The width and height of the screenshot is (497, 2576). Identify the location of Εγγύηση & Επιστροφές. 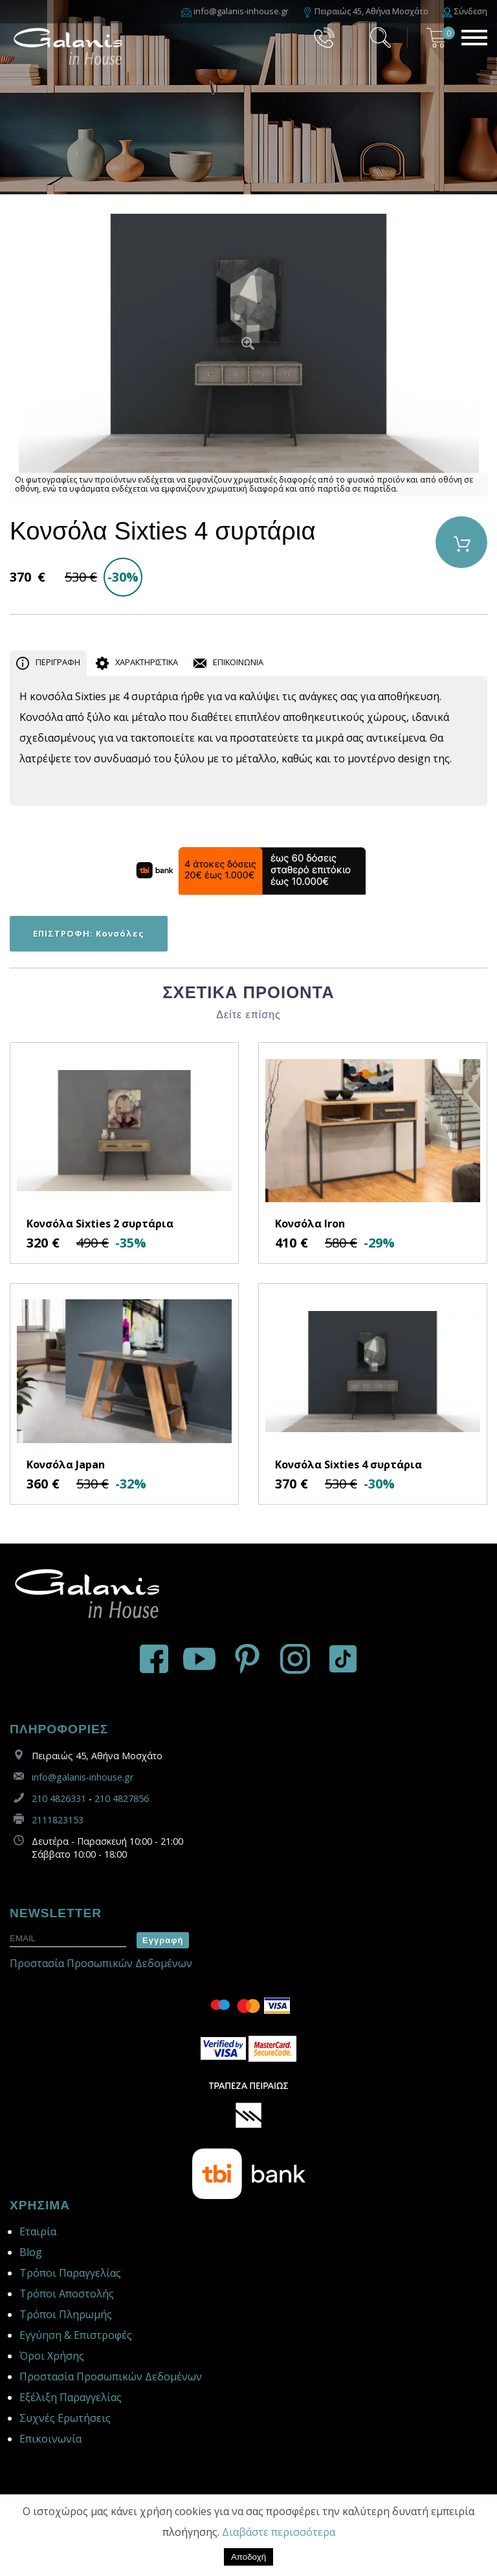
(75, 2335).